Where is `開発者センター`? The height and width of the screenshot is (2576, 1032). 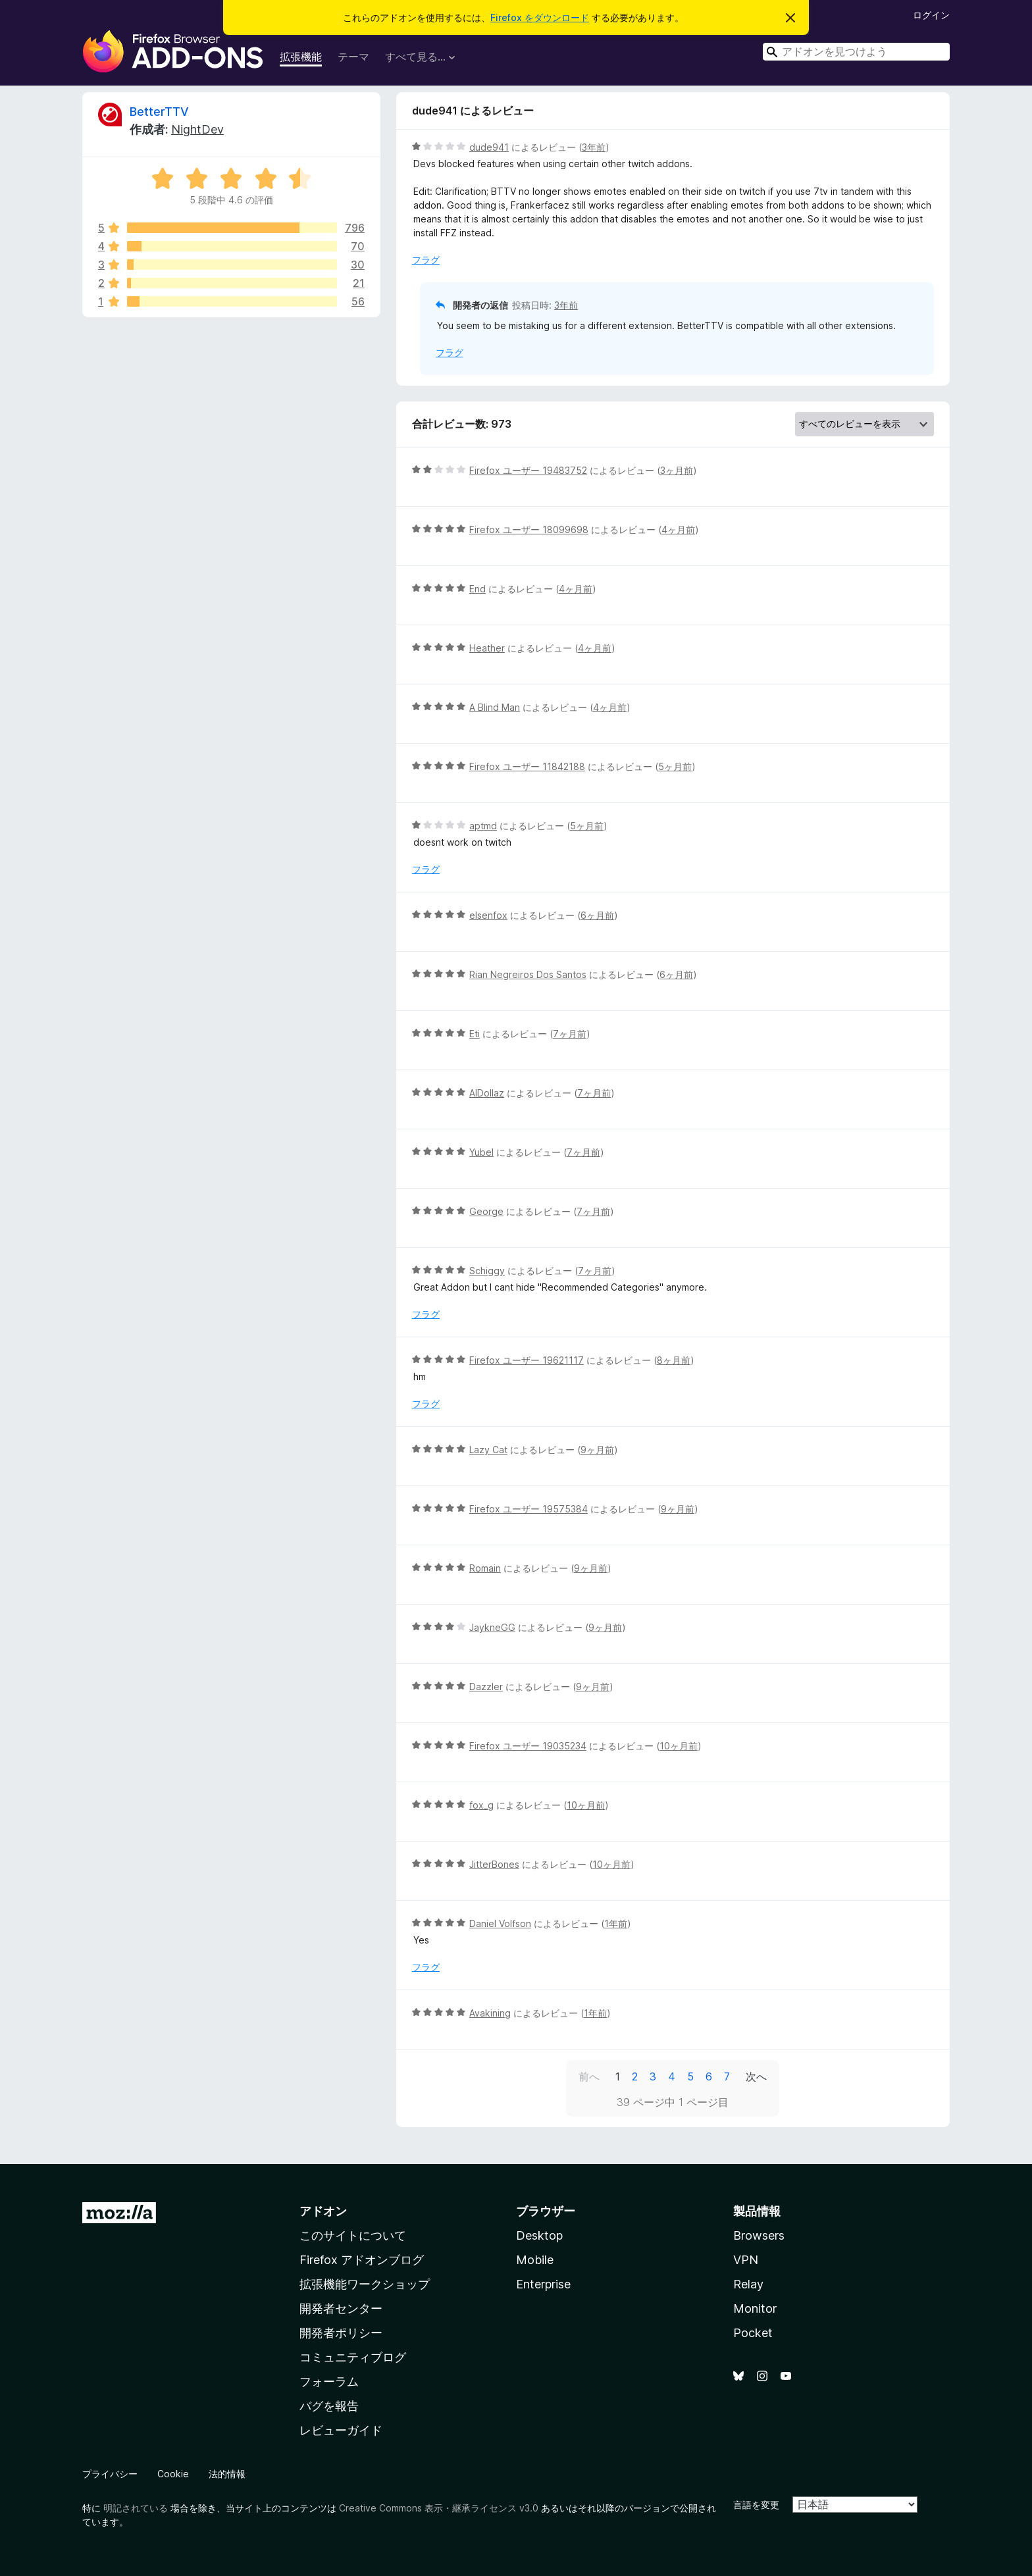 開発者センター is located at coordinates (340, 2308).